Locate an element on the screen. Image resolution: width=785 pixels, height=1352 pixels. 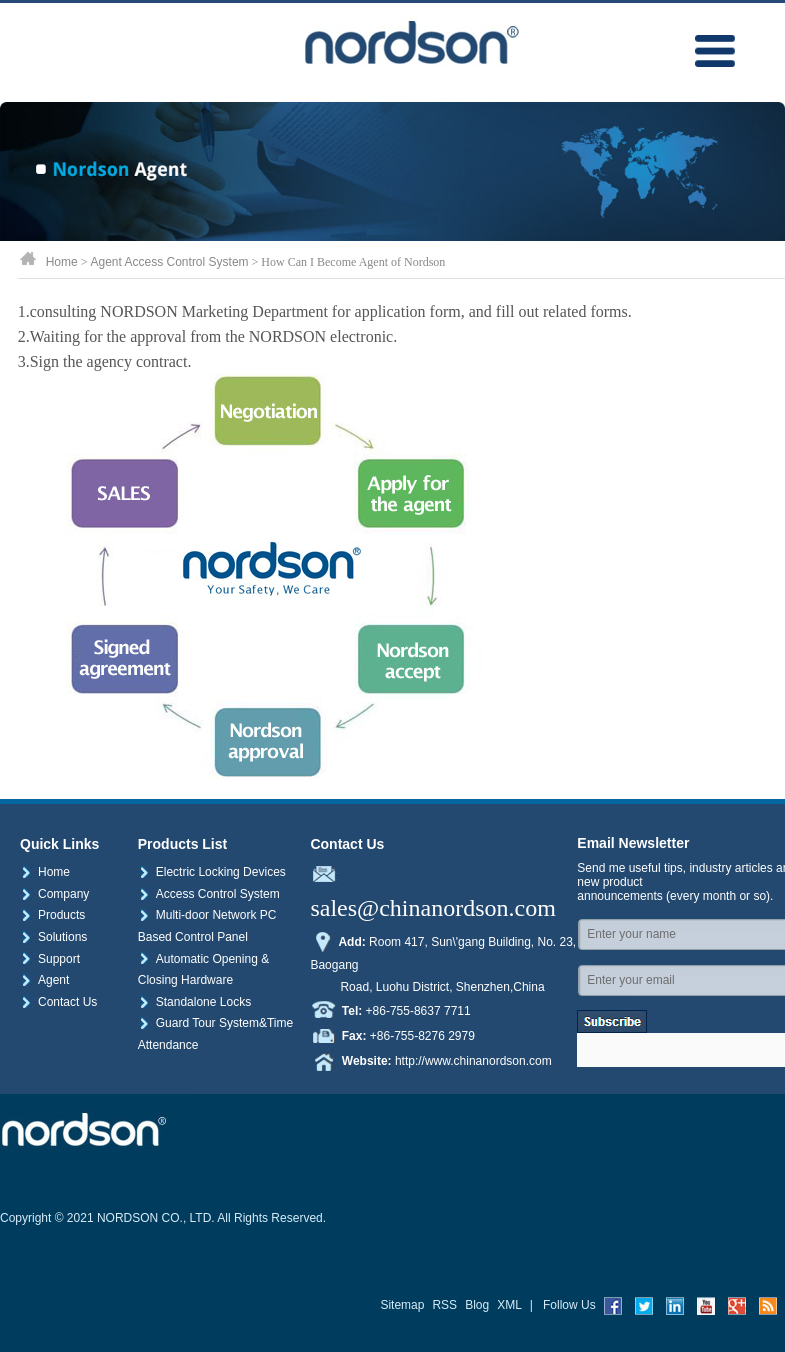
XML is located at coordinates (509, 1305).